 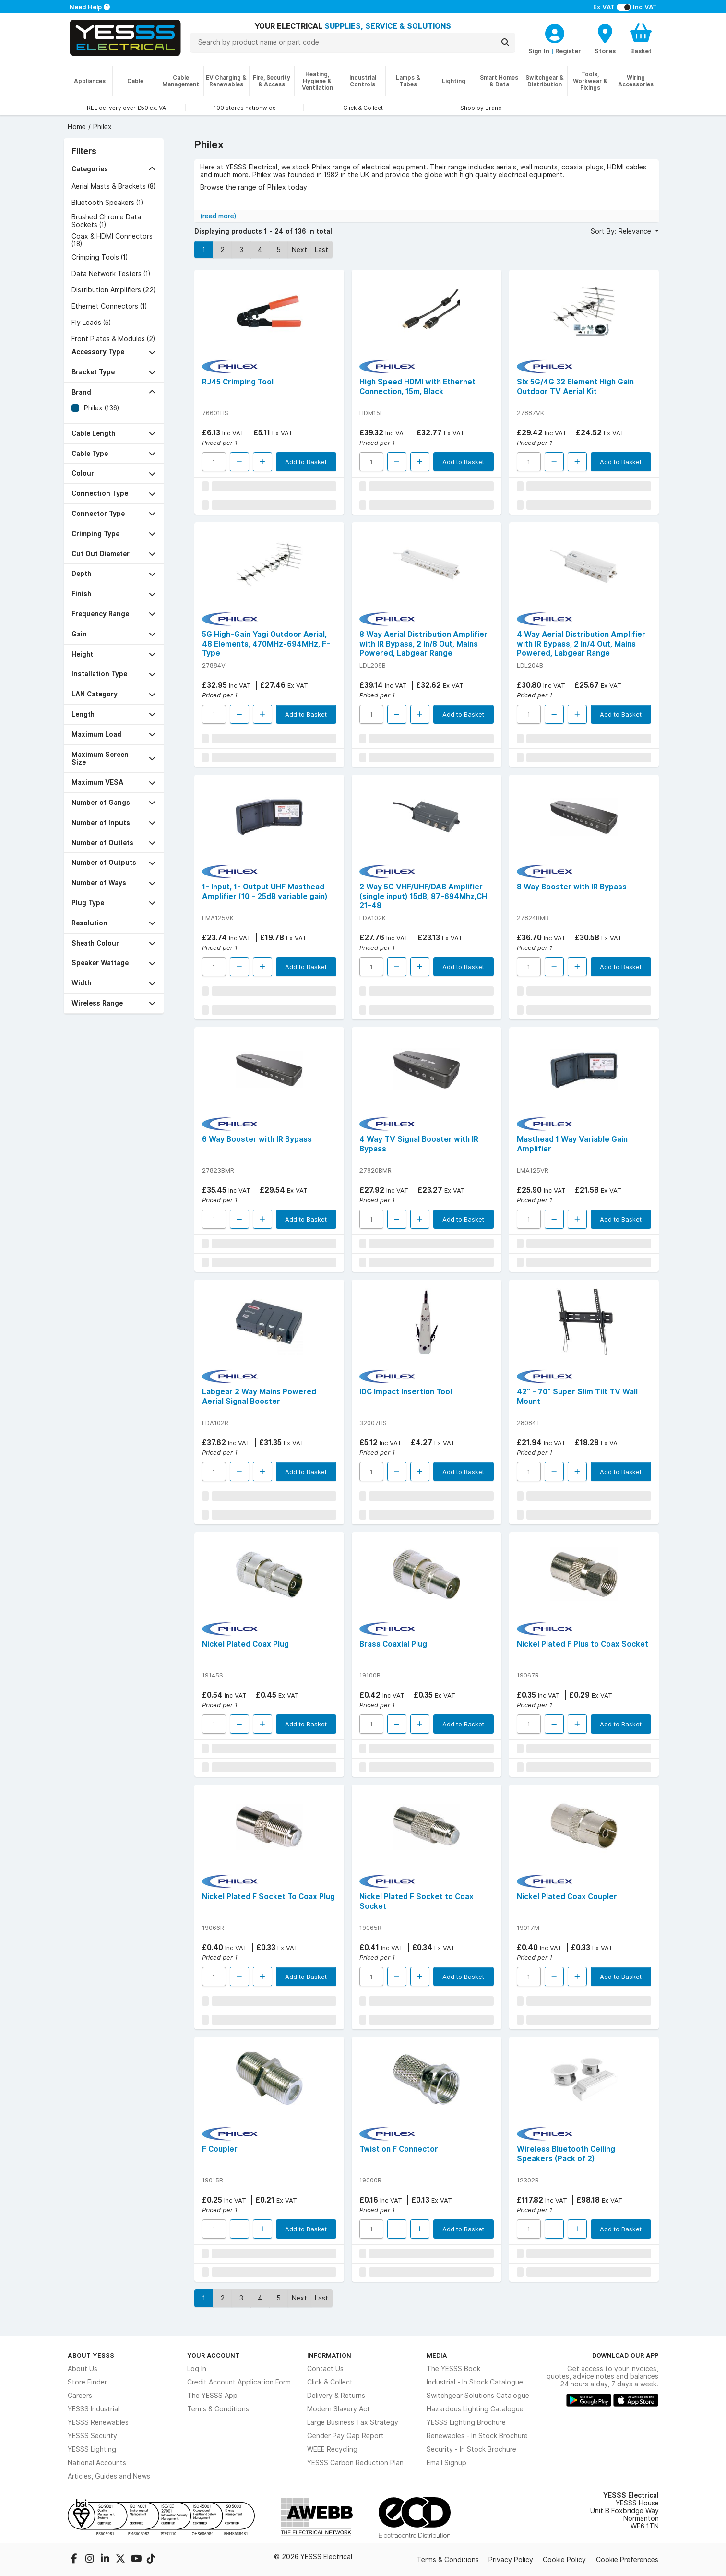 I want to click on Log In, so click(x=196, y=2368).